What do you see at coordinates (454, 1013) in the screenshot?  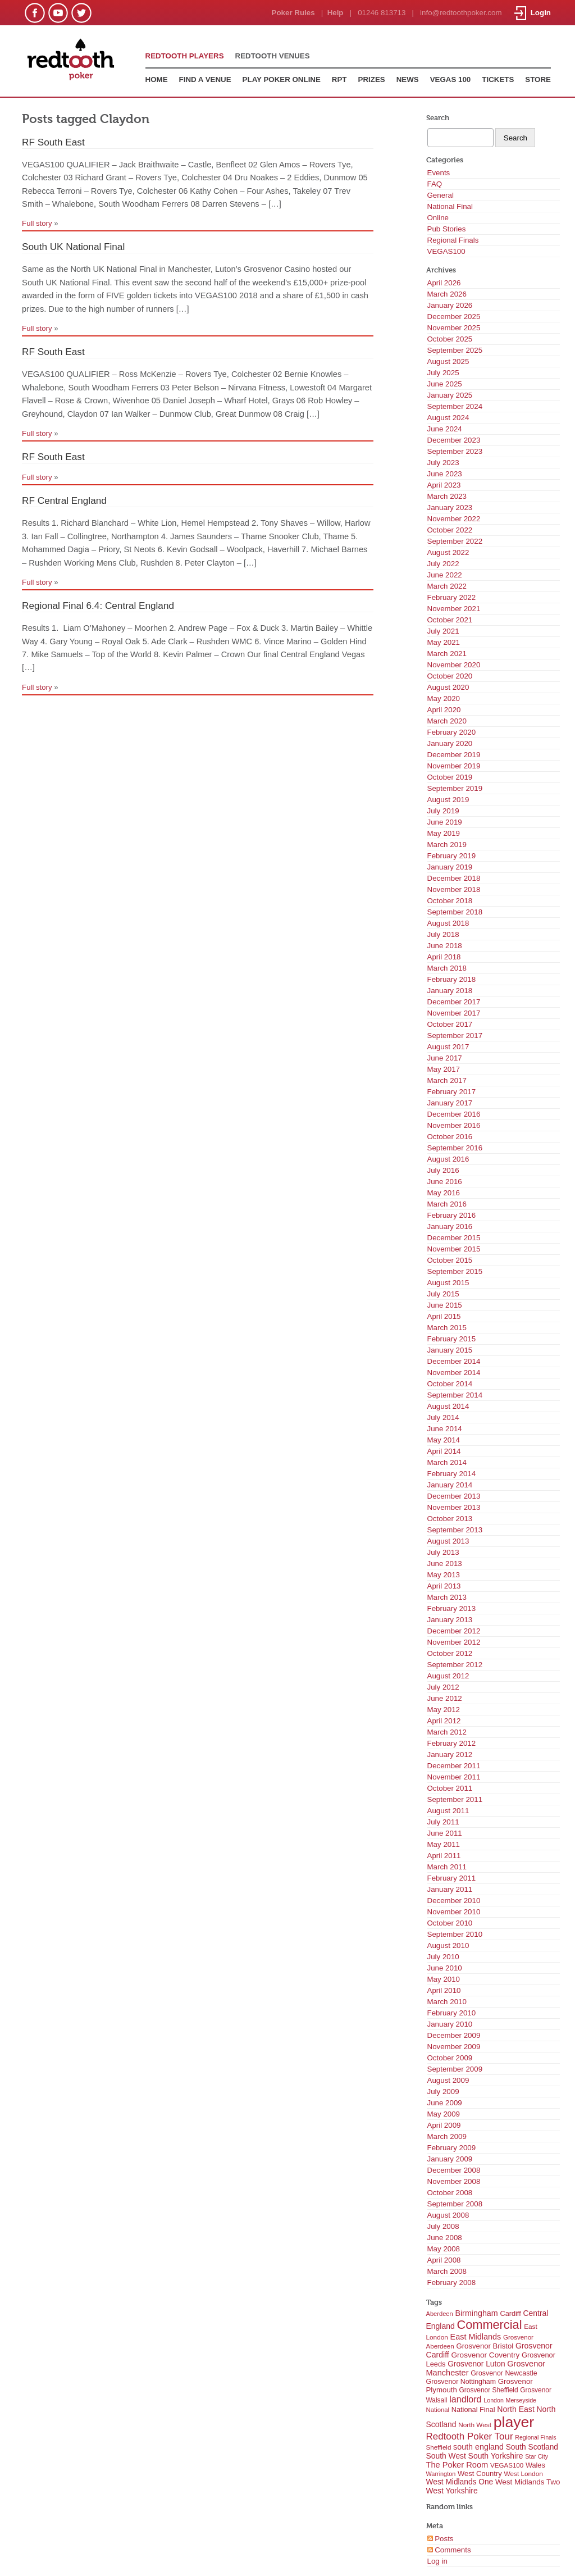 I see `November 2017` at bounding box center [454, 1013].